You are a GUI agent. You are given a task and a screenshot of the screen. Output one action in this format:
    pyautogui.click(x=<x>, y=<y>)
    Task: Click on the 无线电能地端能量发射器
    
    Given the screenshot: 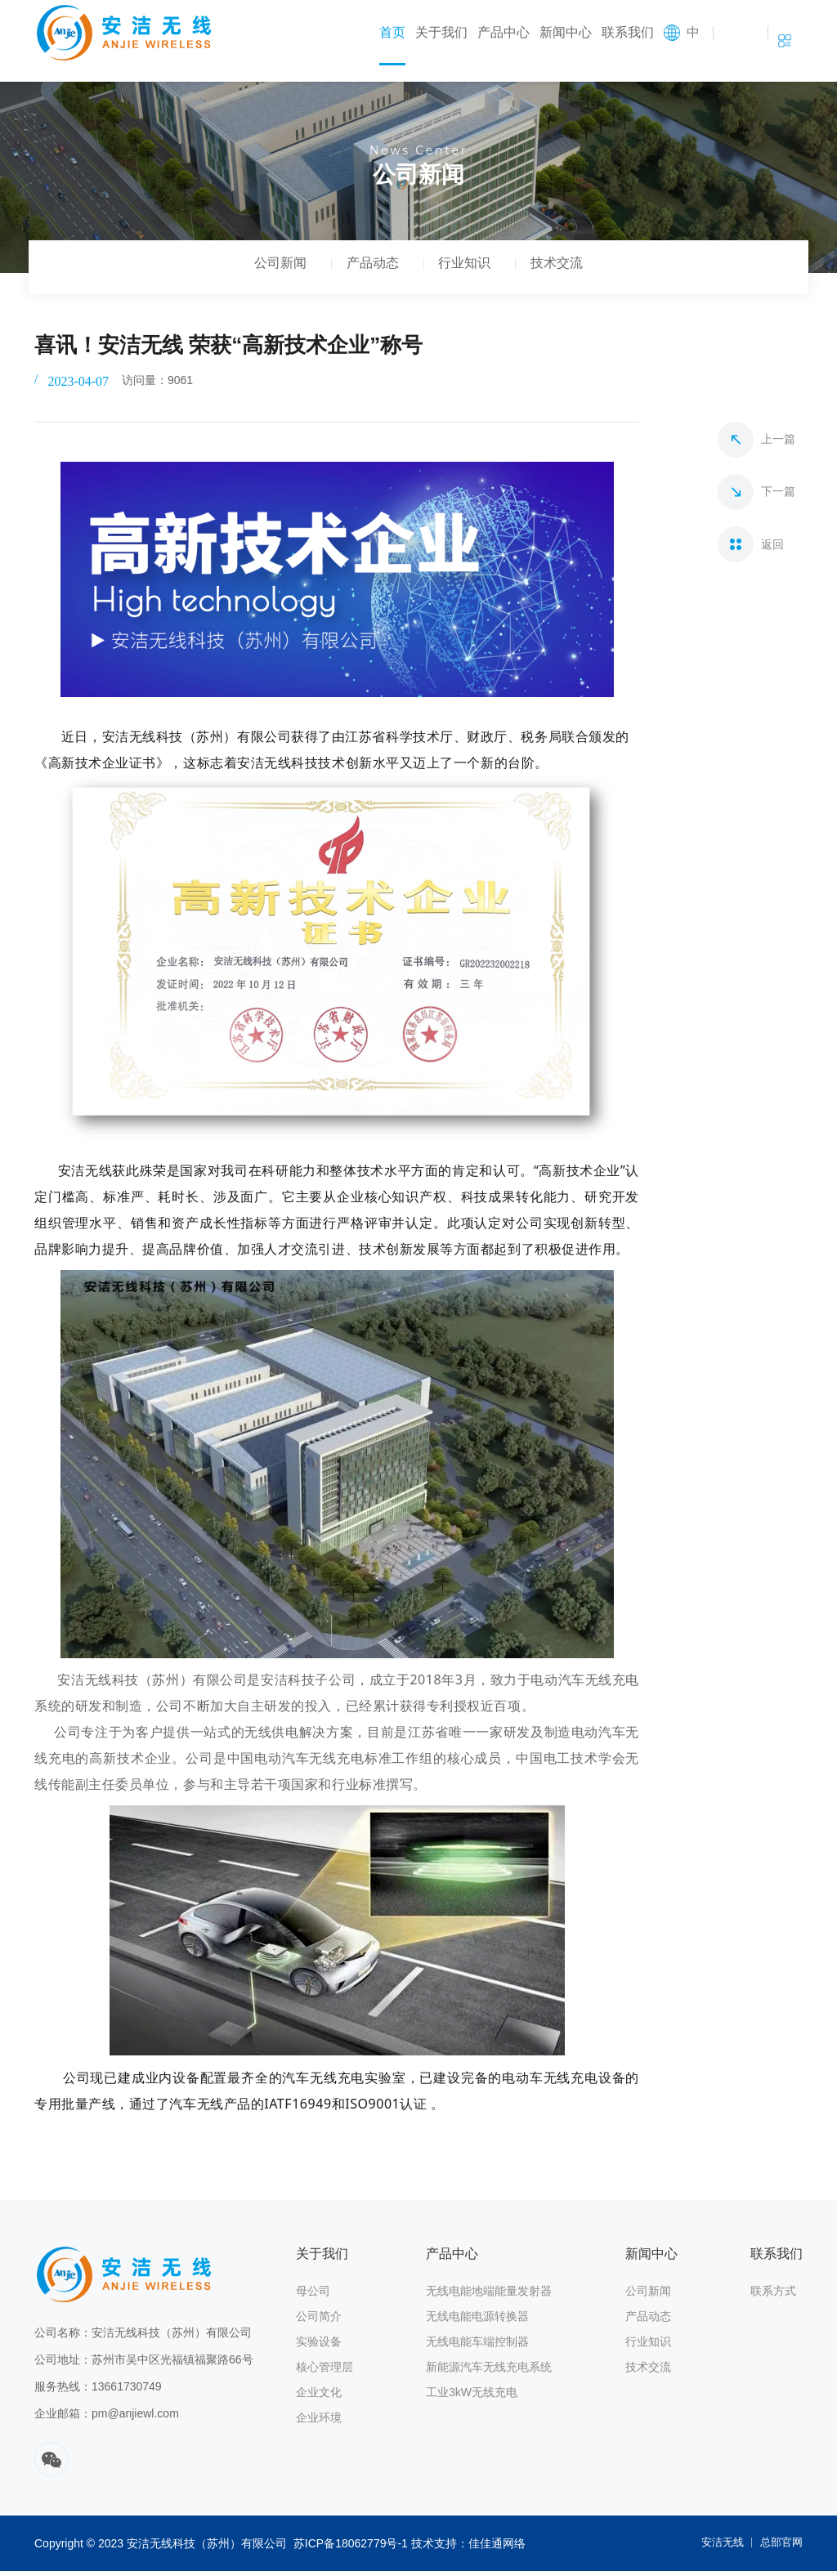 What is the action you would take?
    pyautogui.click(x=489, y=2295)
    